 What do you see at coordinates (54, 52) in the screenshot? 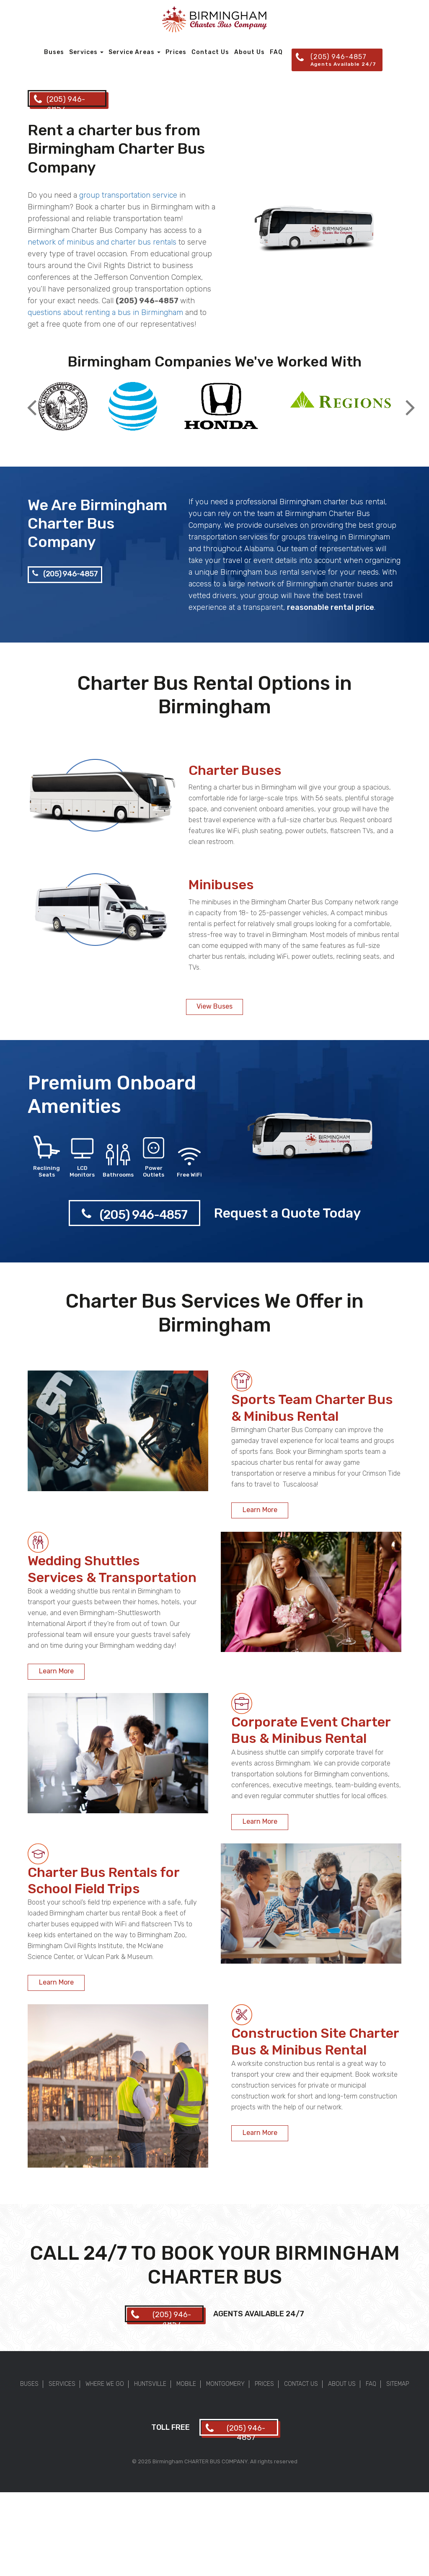
I see `Buses` at bounding box center [54, 52].